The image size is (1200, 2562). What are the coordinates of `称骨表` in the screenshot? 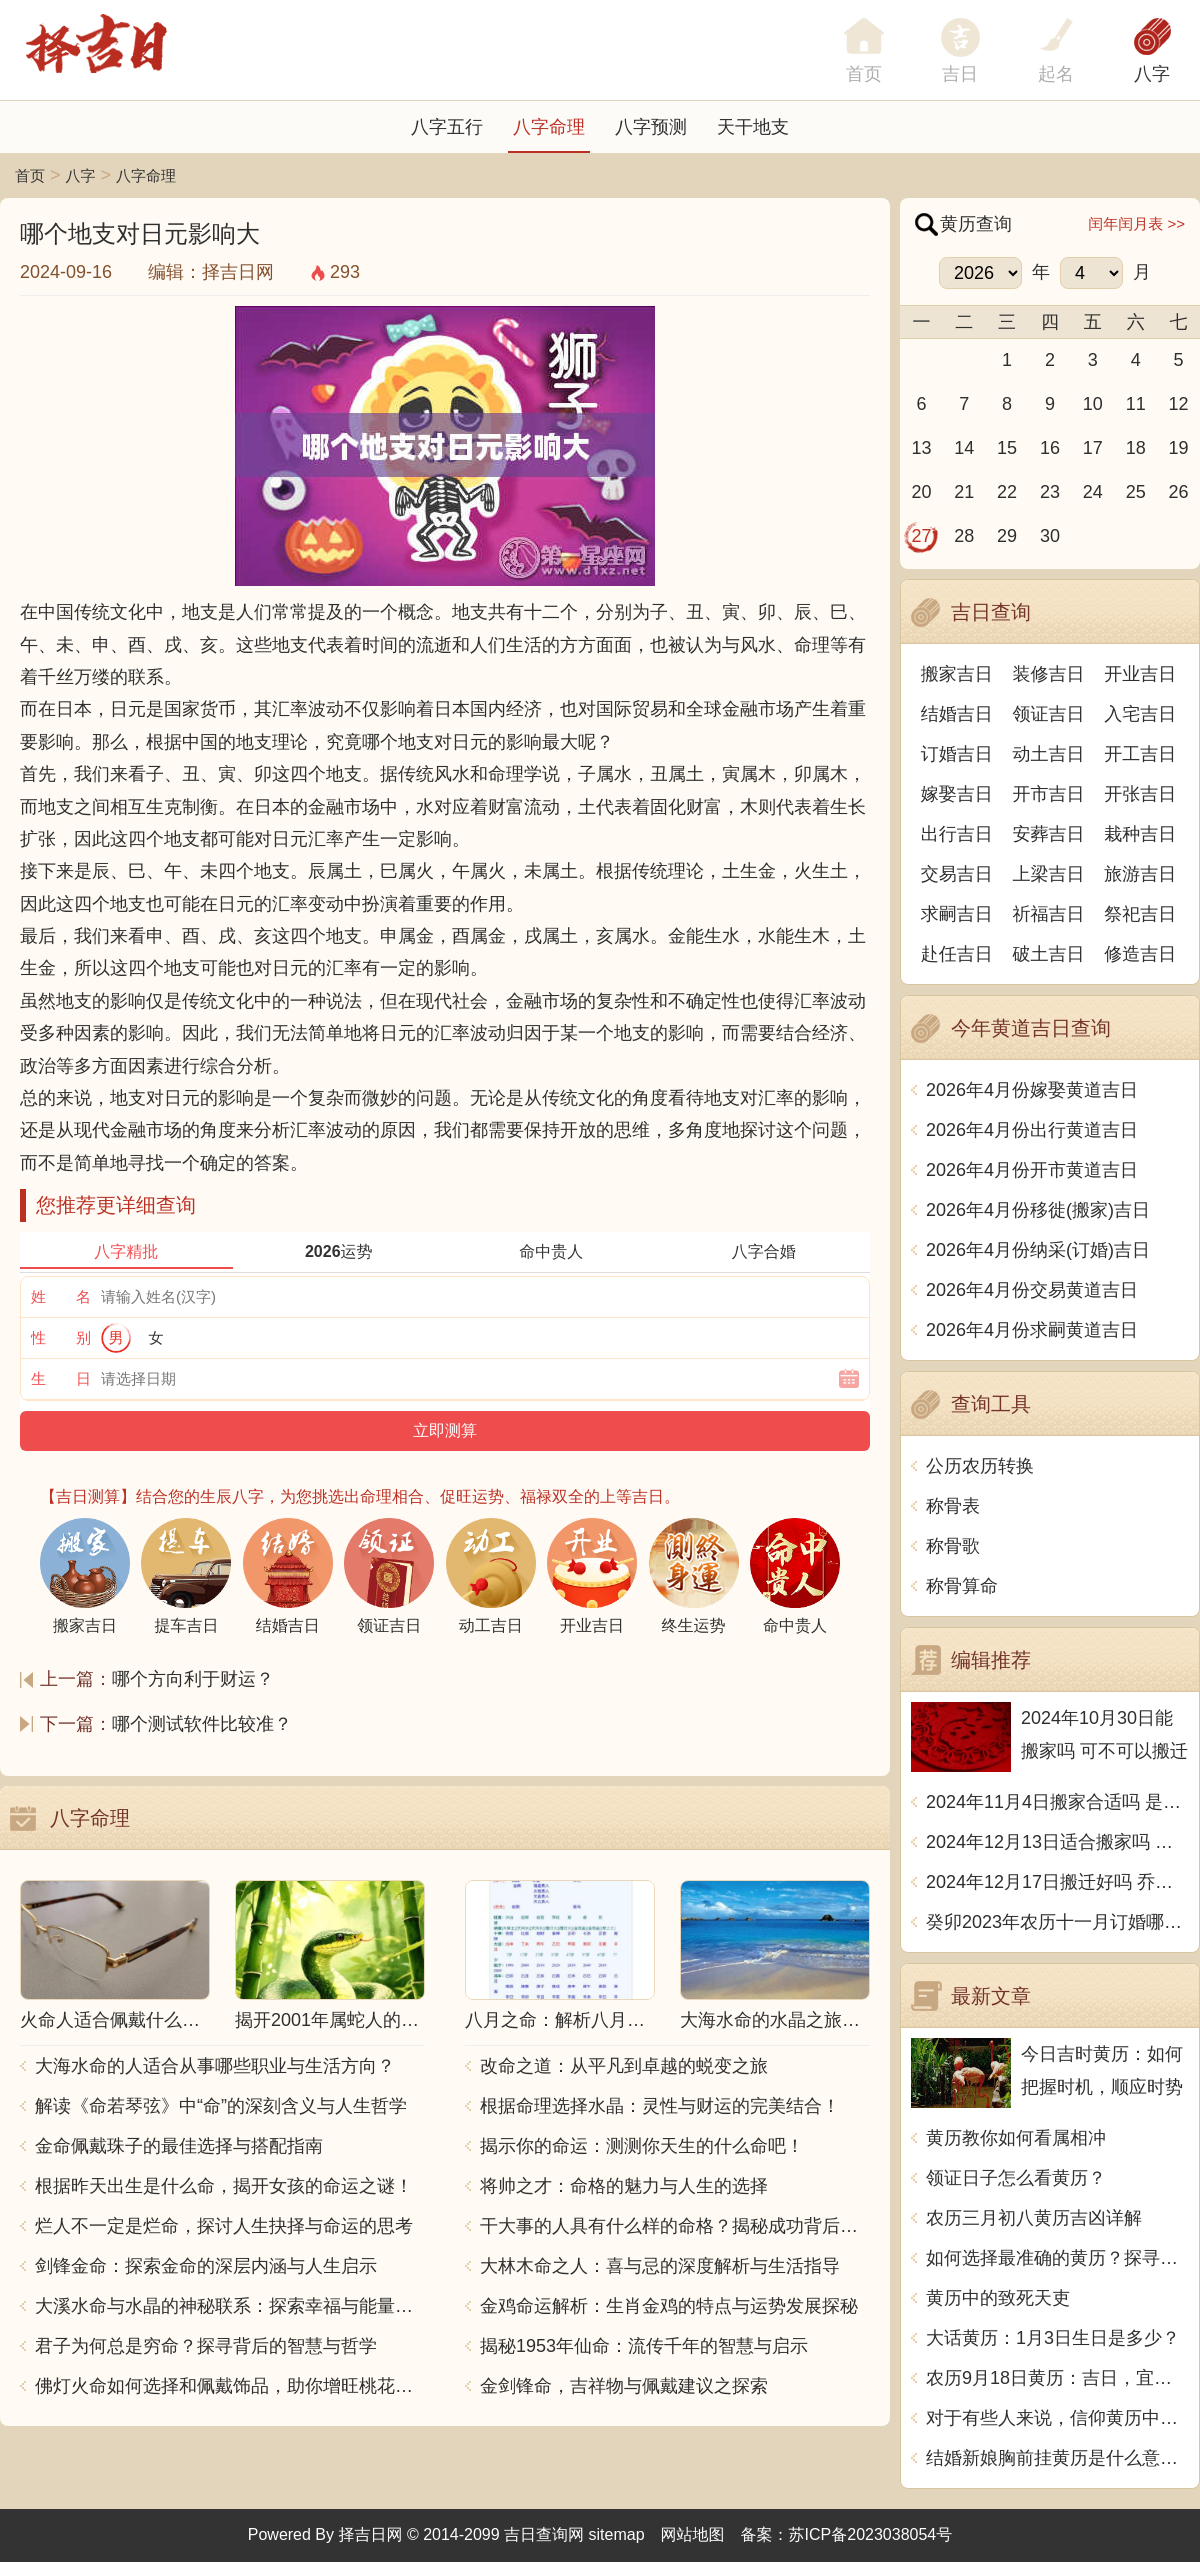 It's located at (953, 1506).